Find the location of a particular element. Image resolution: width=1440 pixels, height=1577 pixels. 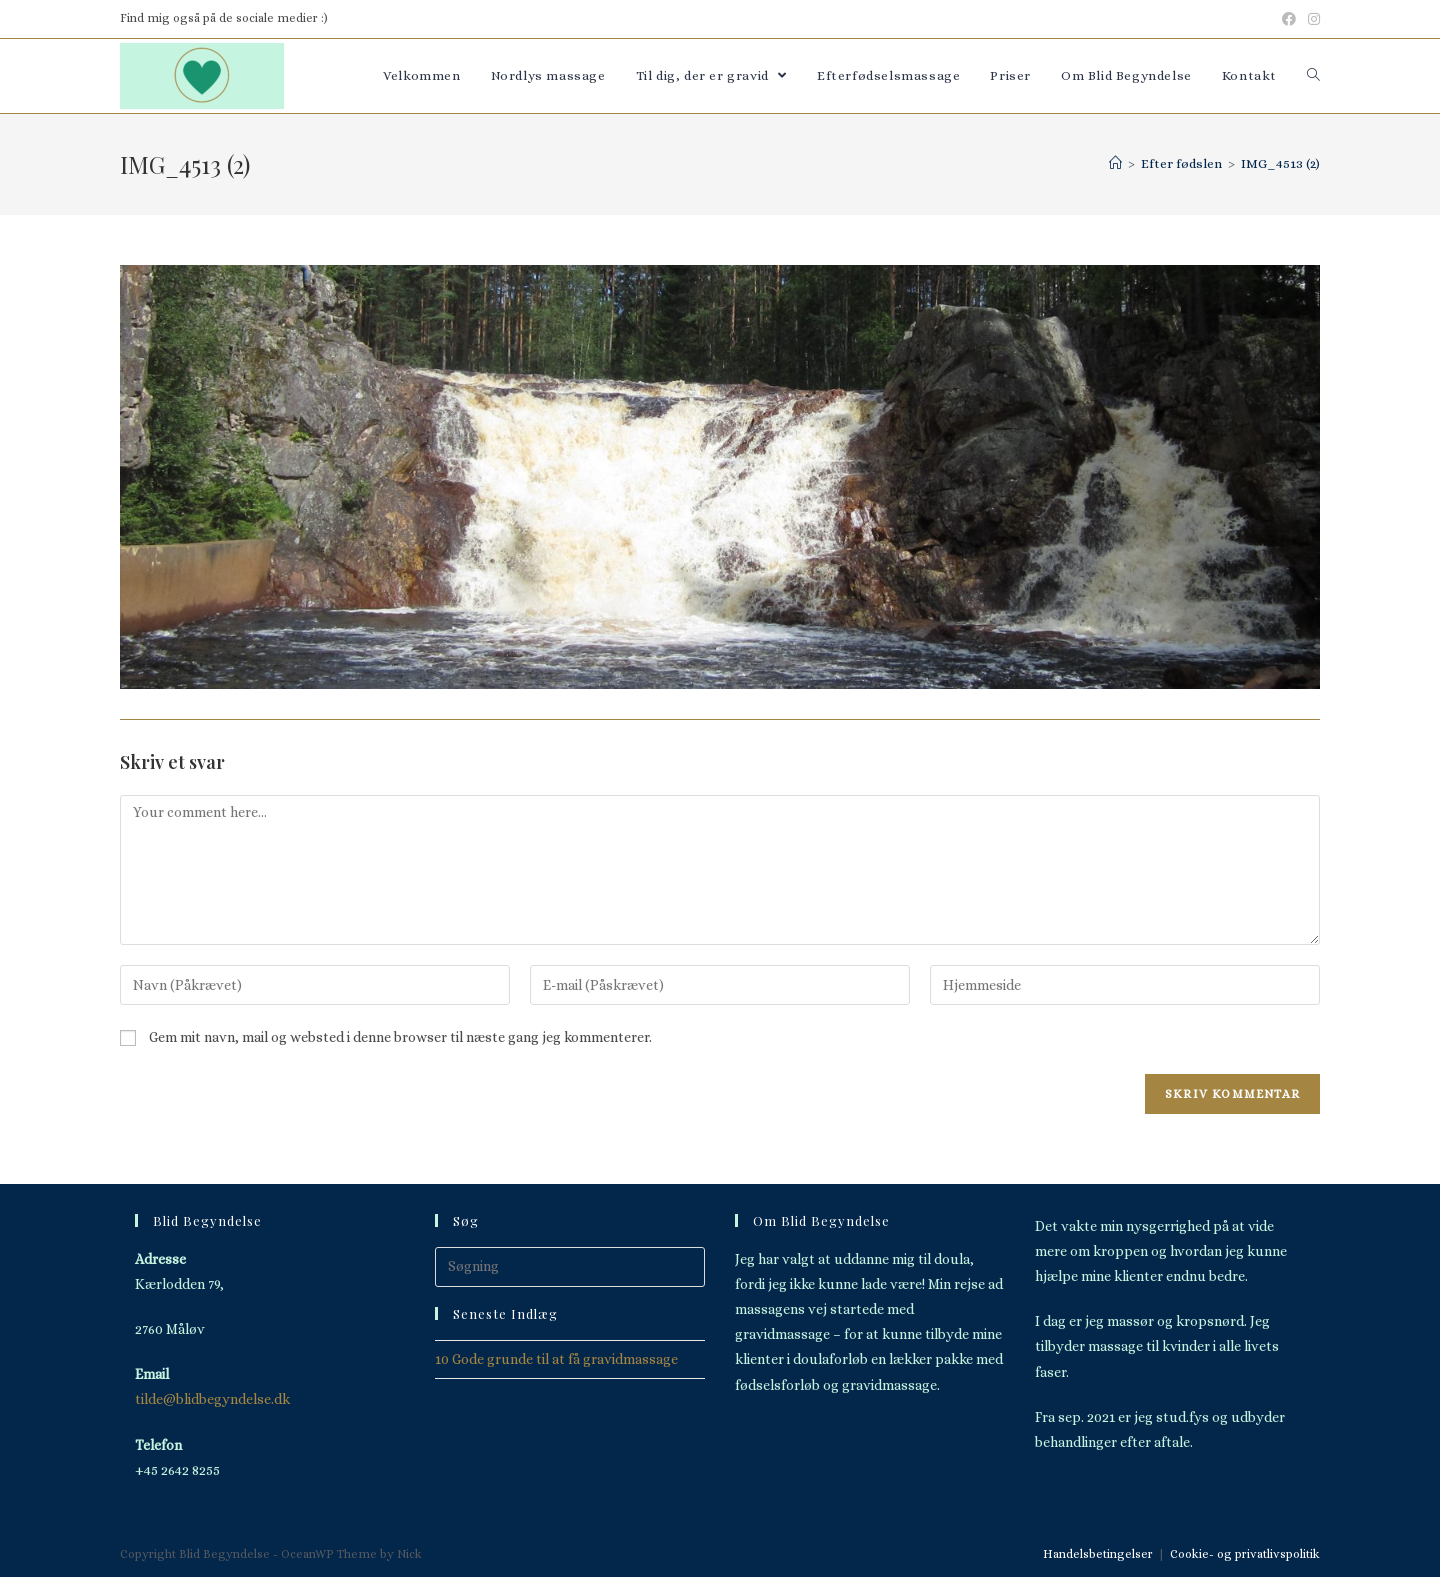

[Instagram (opens in a new tab)] is located at coordinates (1311, 19).